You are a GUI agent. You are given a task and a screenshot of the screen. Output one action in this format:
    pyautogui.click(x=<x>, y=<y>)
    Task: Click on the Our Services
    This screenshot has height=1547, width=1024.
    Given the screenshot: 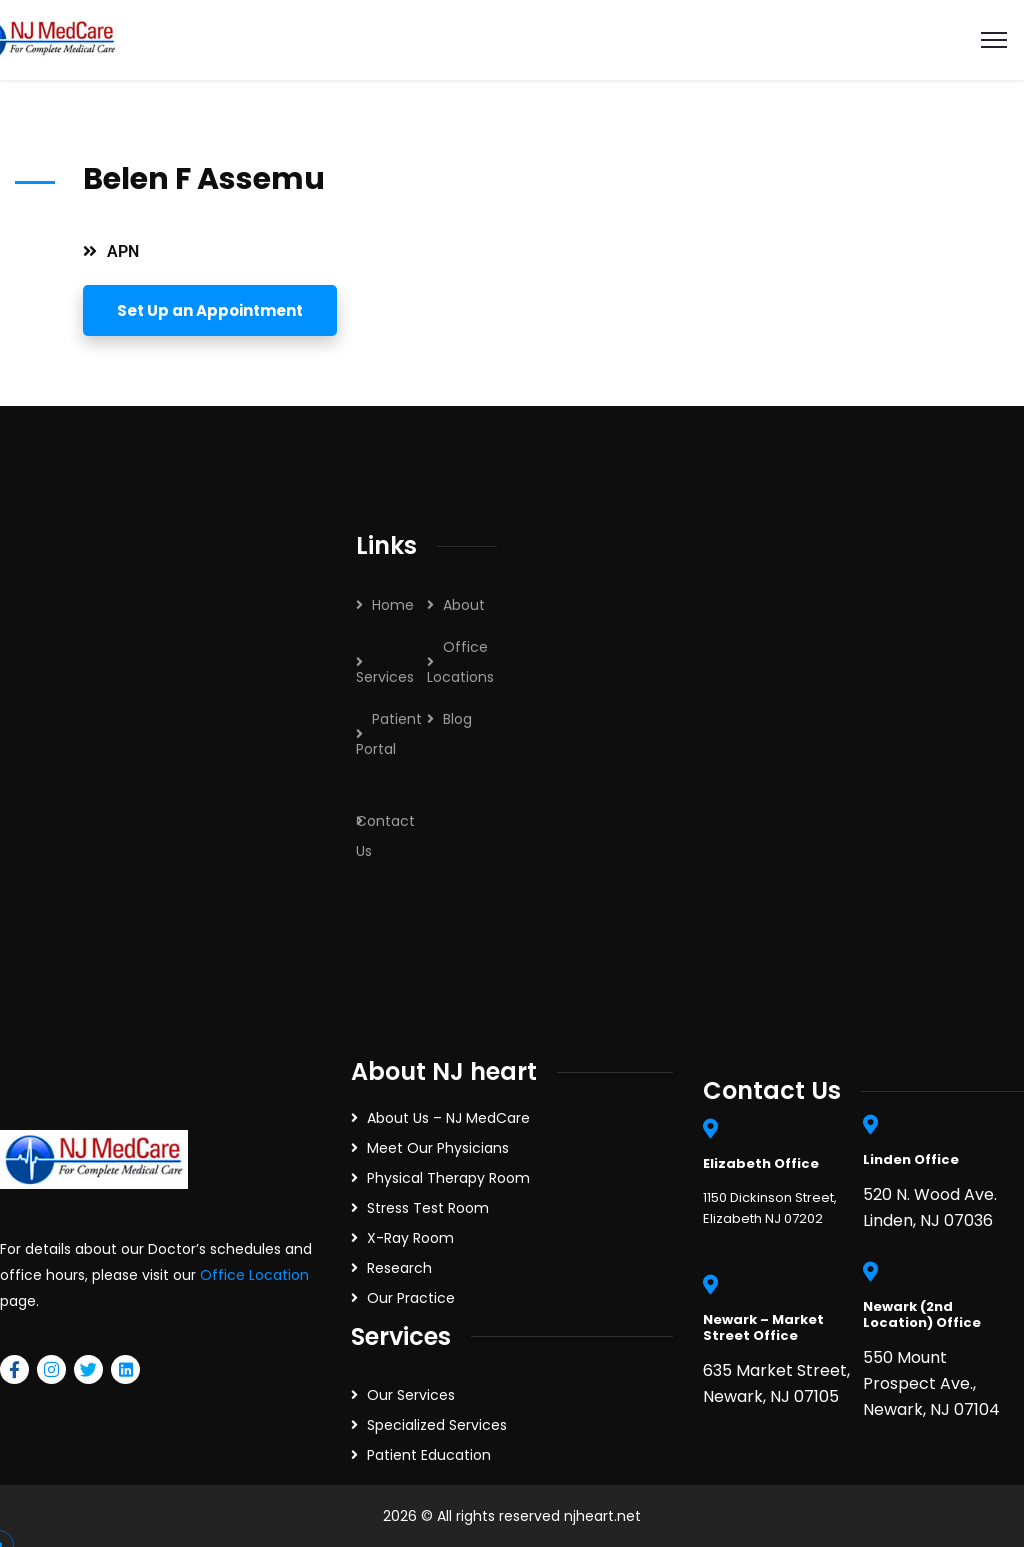 What is the action you would take?
    pyautogui.click(x=411, y=1395)
    